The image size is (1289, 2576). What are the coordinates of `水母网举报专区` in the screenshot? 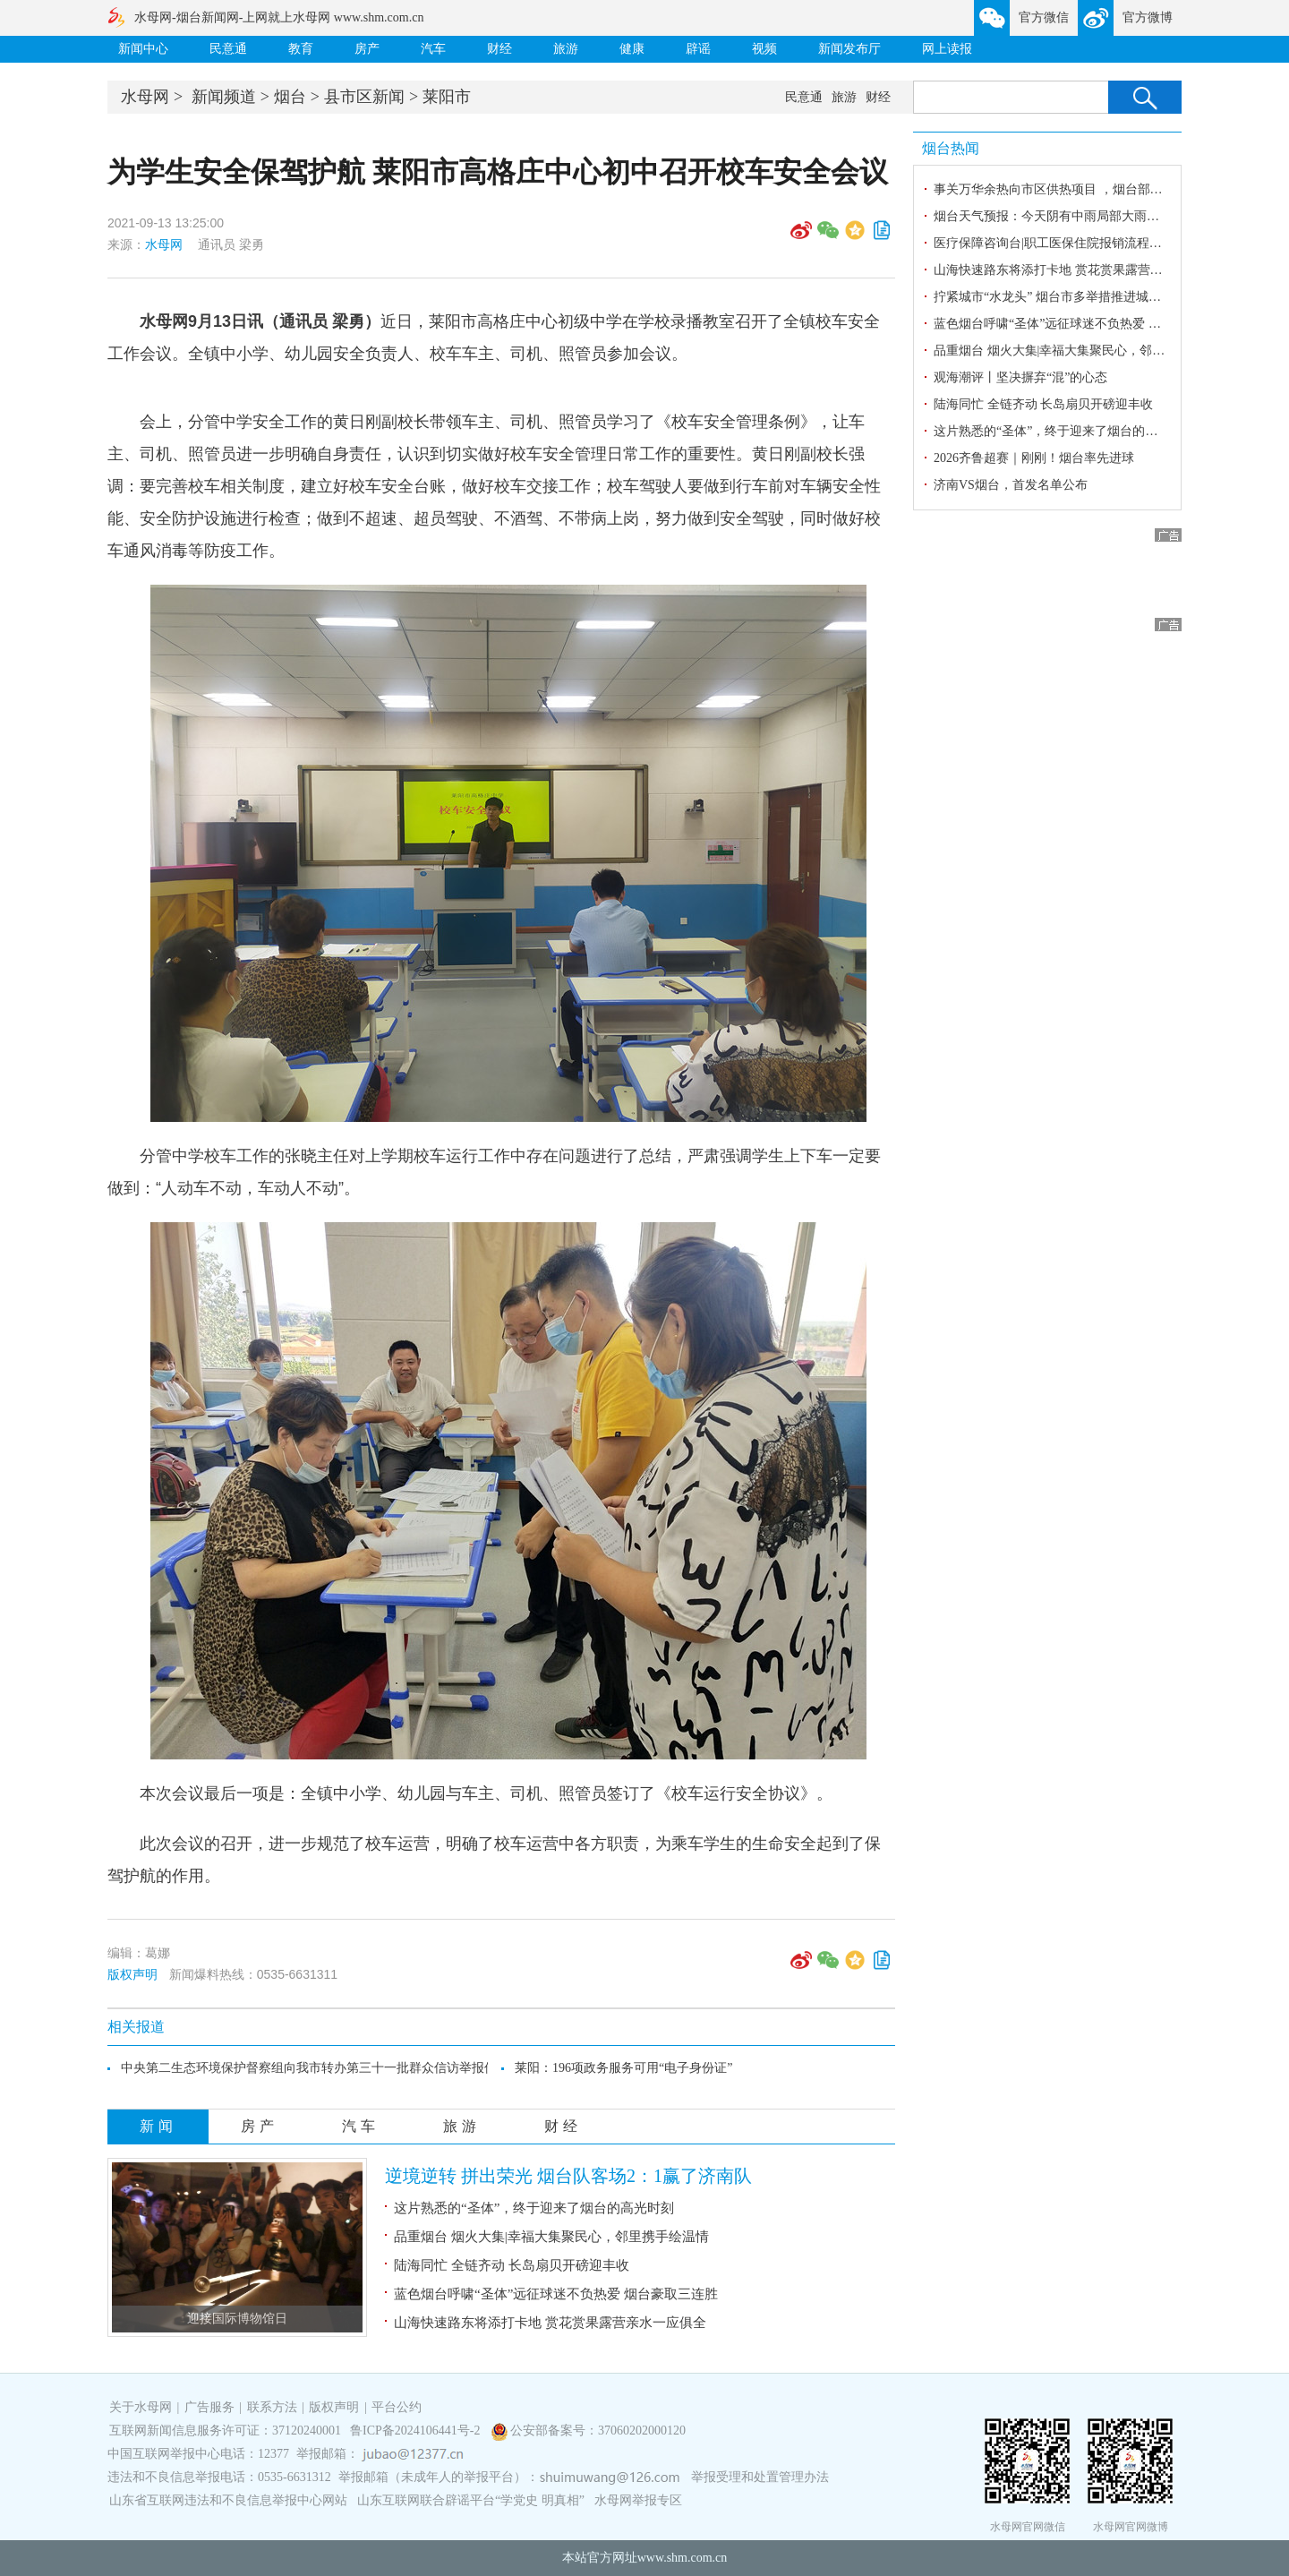 It's located at (638, 2500).